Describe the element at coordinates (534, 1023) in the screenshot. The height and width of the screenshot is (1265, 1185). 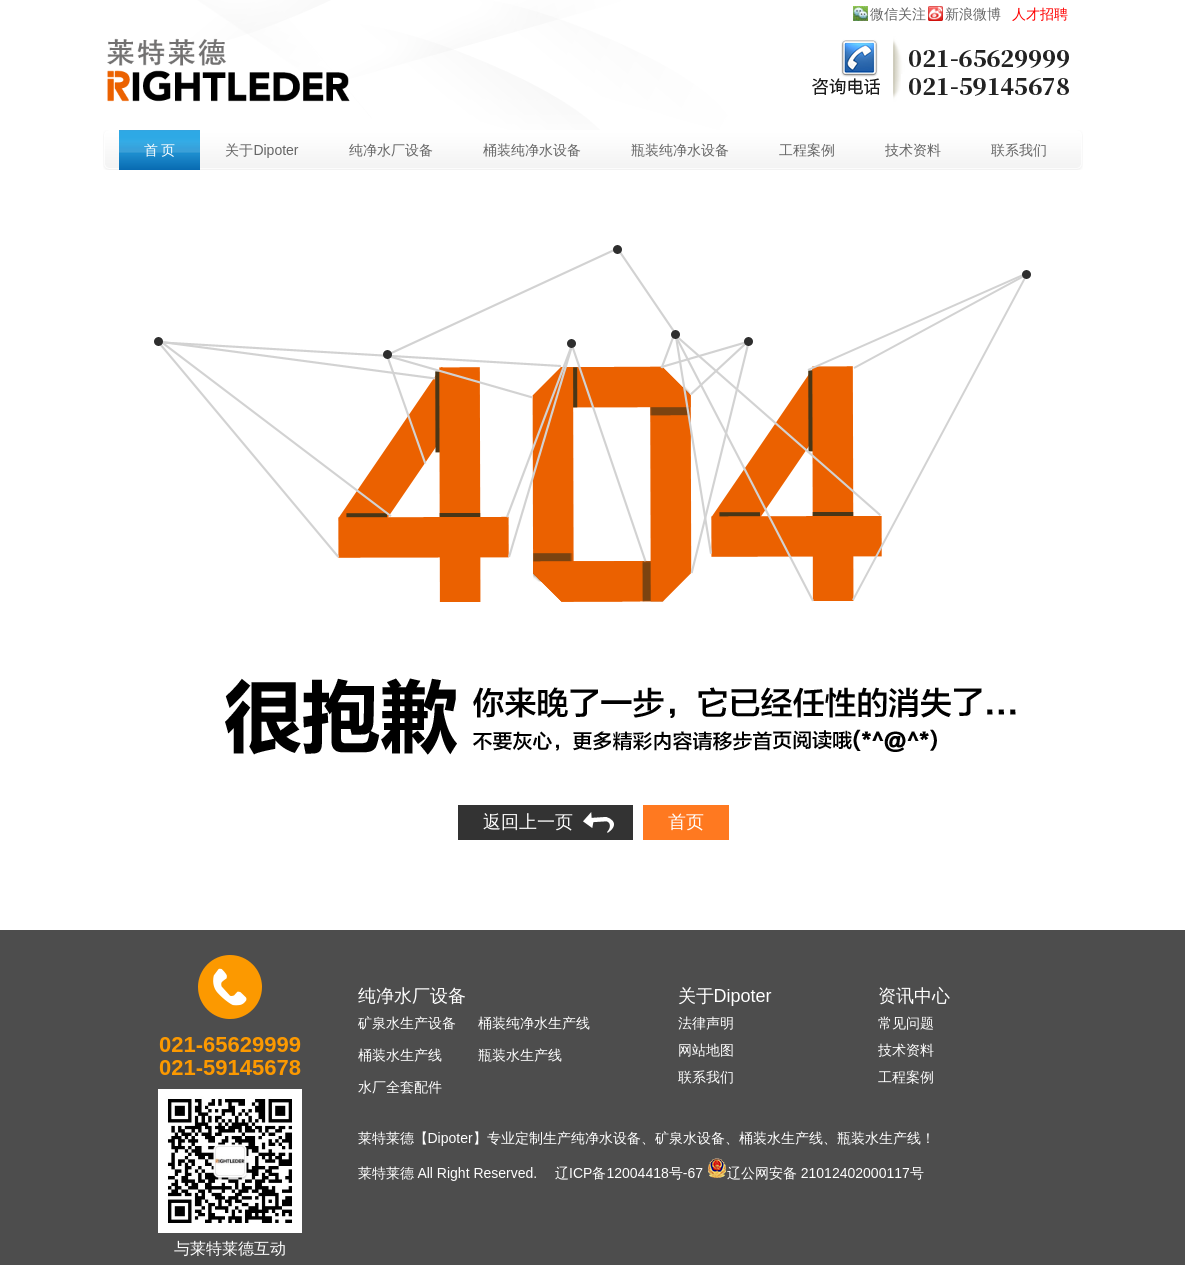
I see `桶装纯净水生产线` at that location.